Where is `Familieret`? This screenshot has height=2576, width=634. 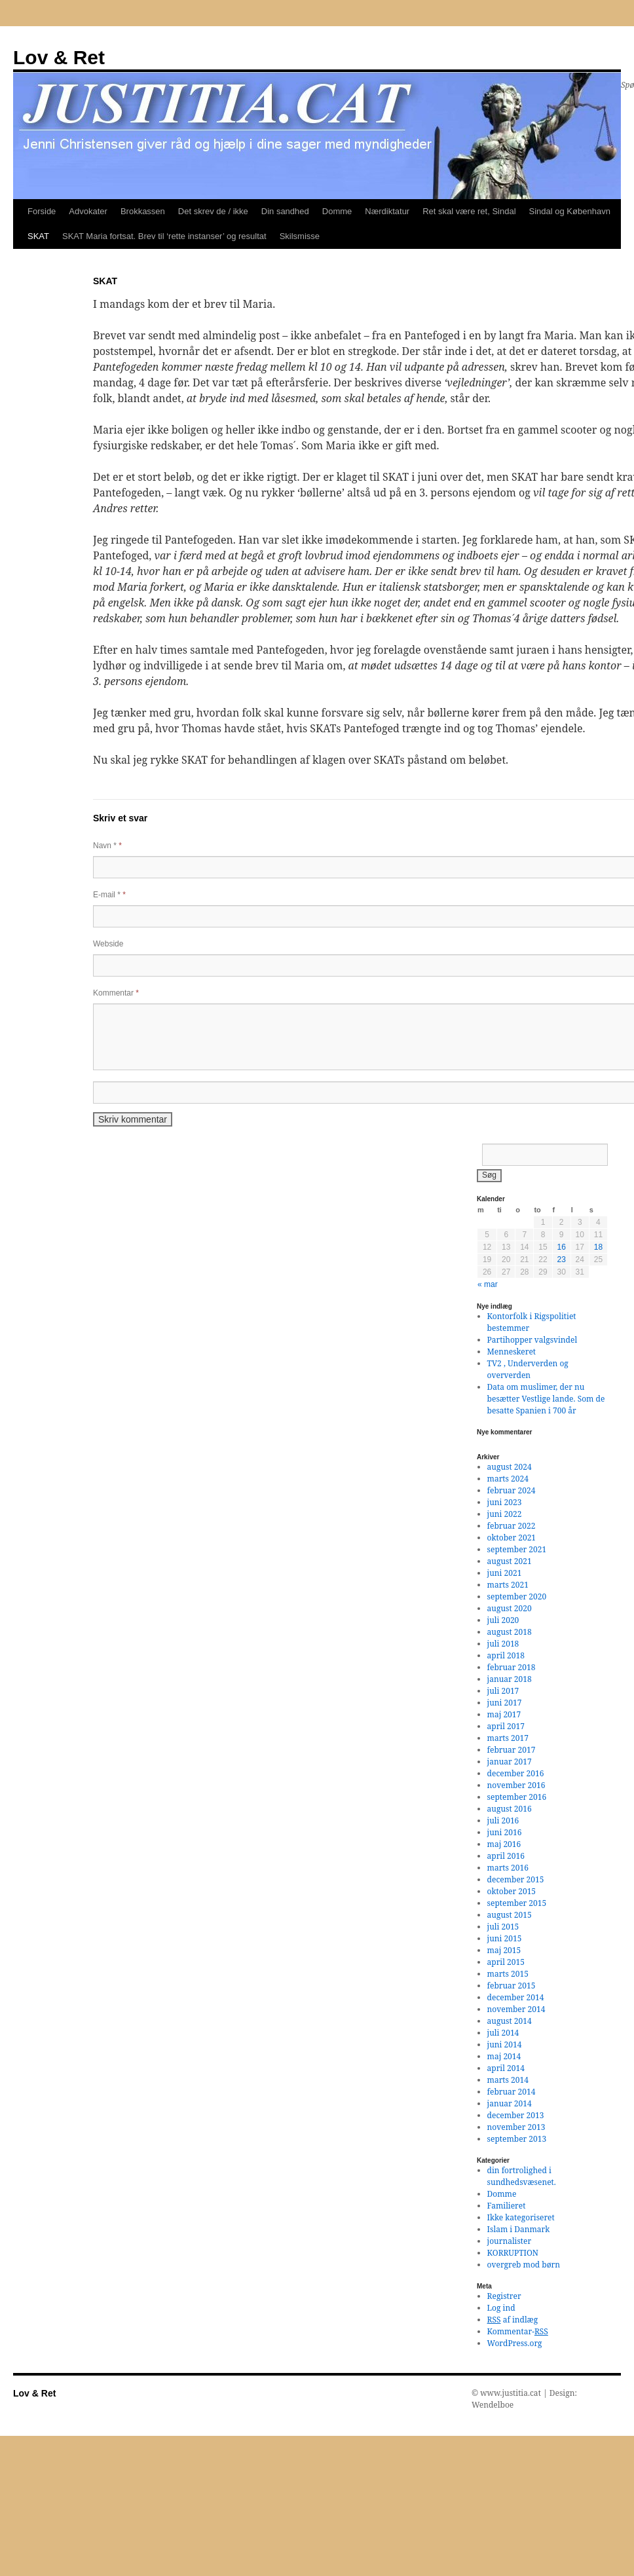
Familieret is located at coordinates (506, 2205).